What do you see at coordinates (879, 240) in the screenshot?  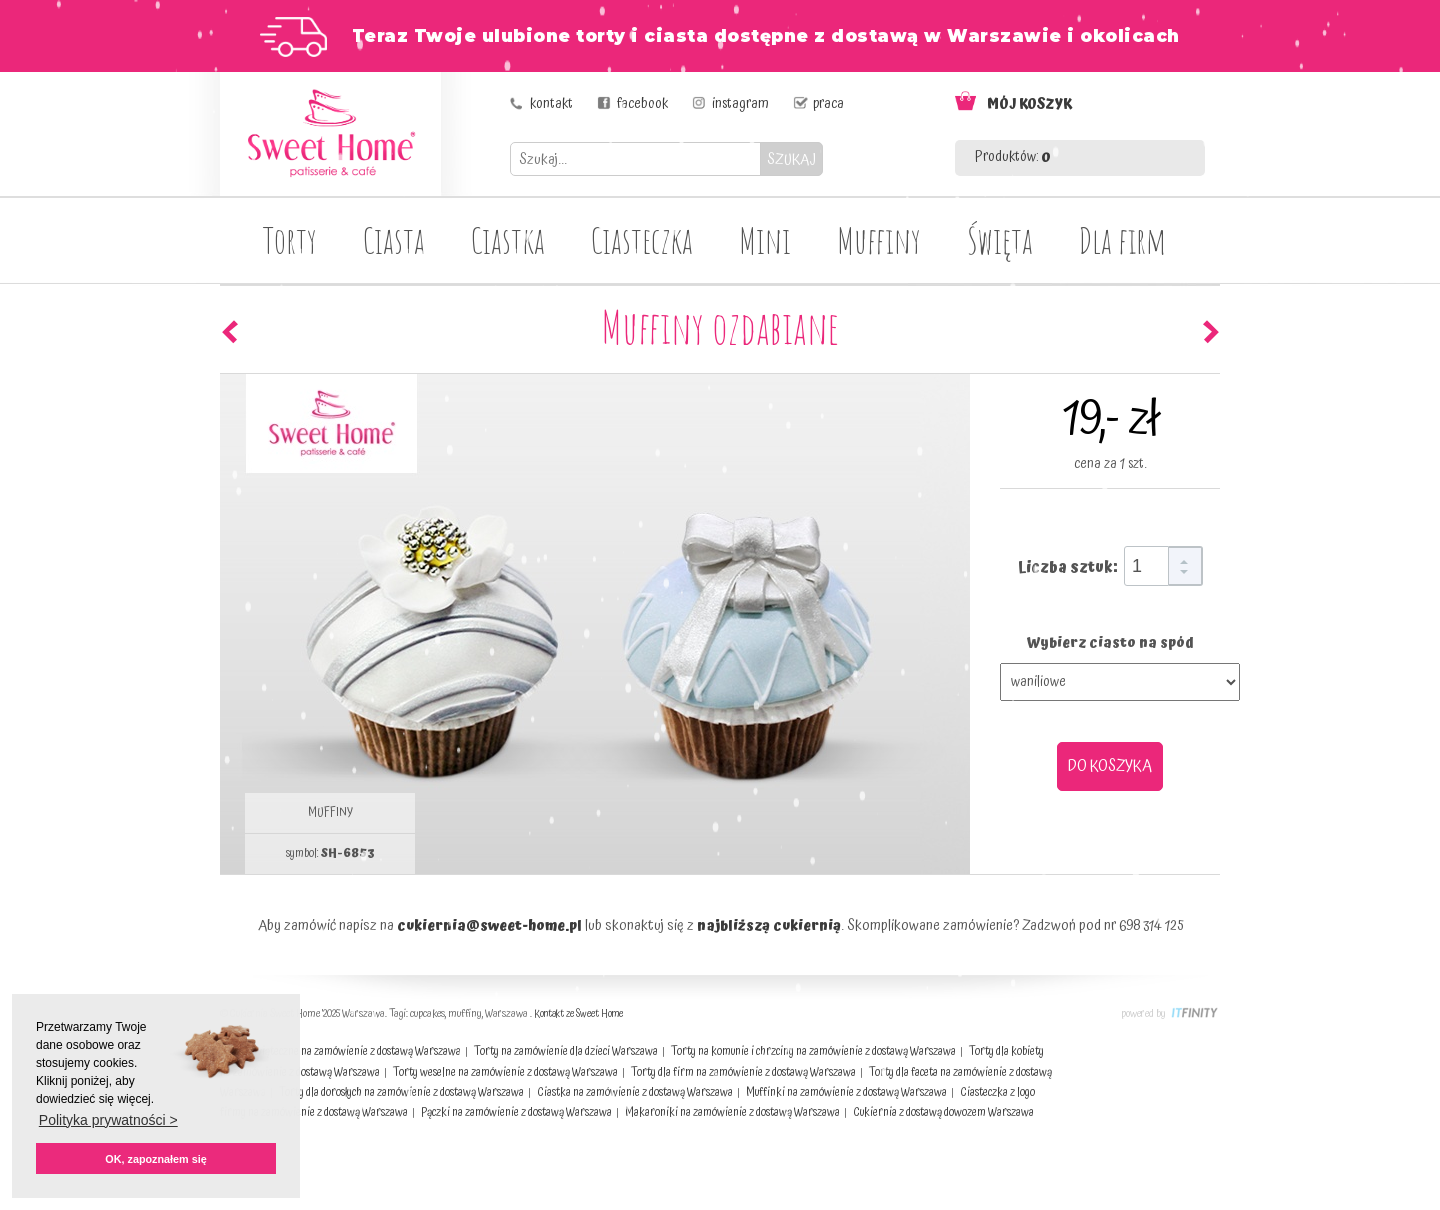 I see `Muffiny` at bounding box center [879, 240].